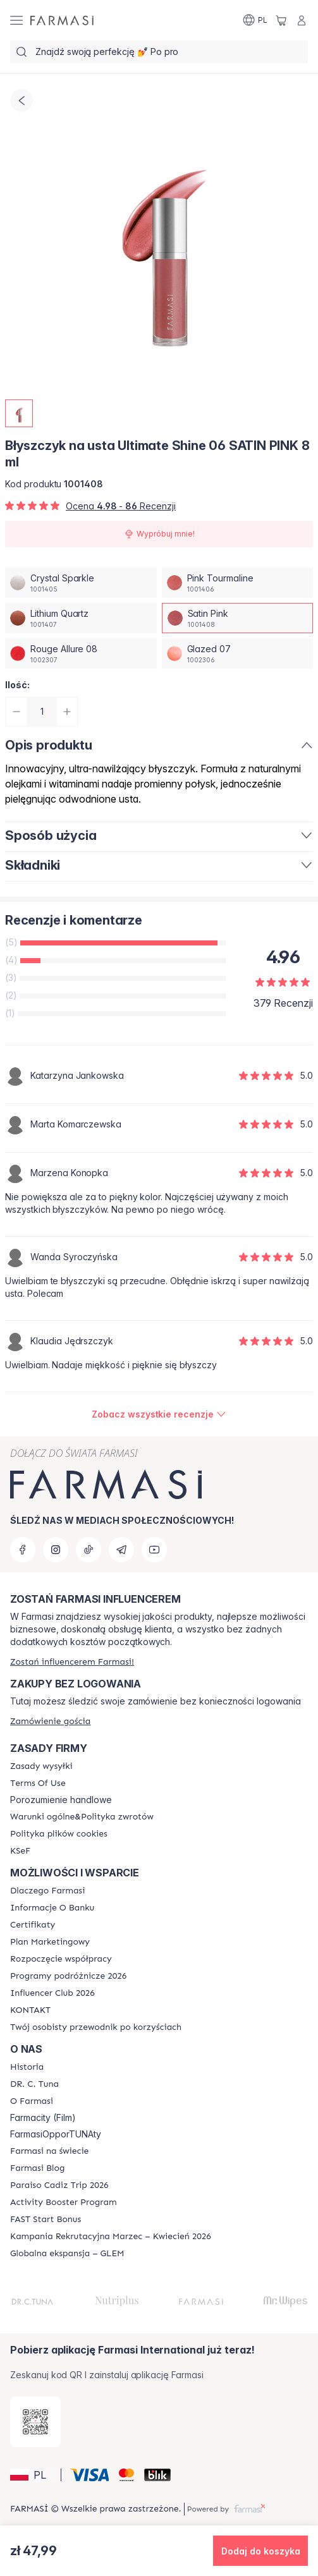  Describe the element at coordinates (159, 1414) in the screenshot. I see `[/farmasi/product-detail/reviews/błyszczyk-na-usta-ultimate-shine-06-satin-pink-8-ml]` at that location.